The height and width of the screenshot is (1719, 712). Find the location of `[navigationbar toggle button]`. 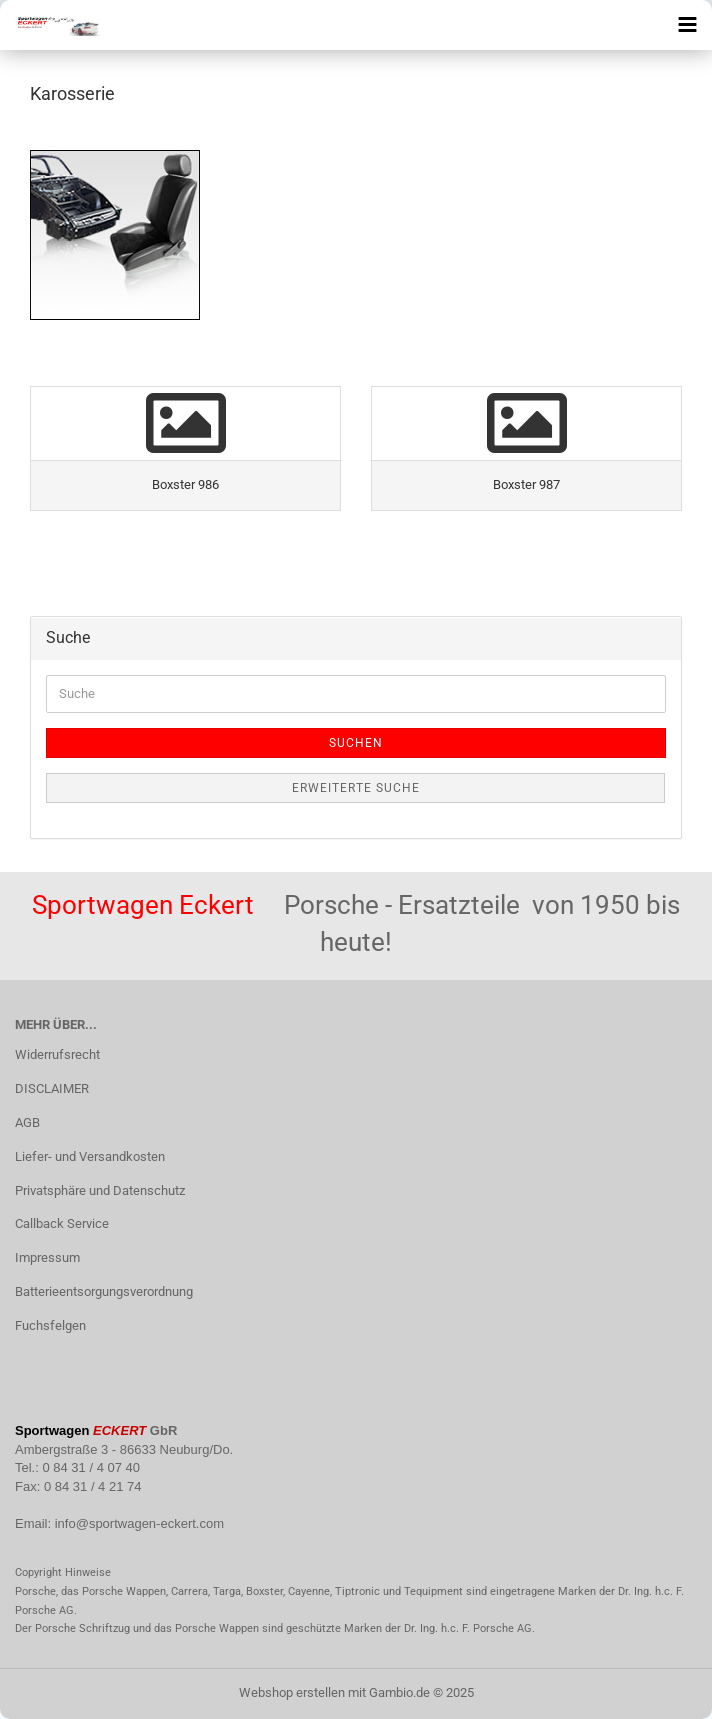

[navigationbar toggle button] is located at coordinates (687, 25).